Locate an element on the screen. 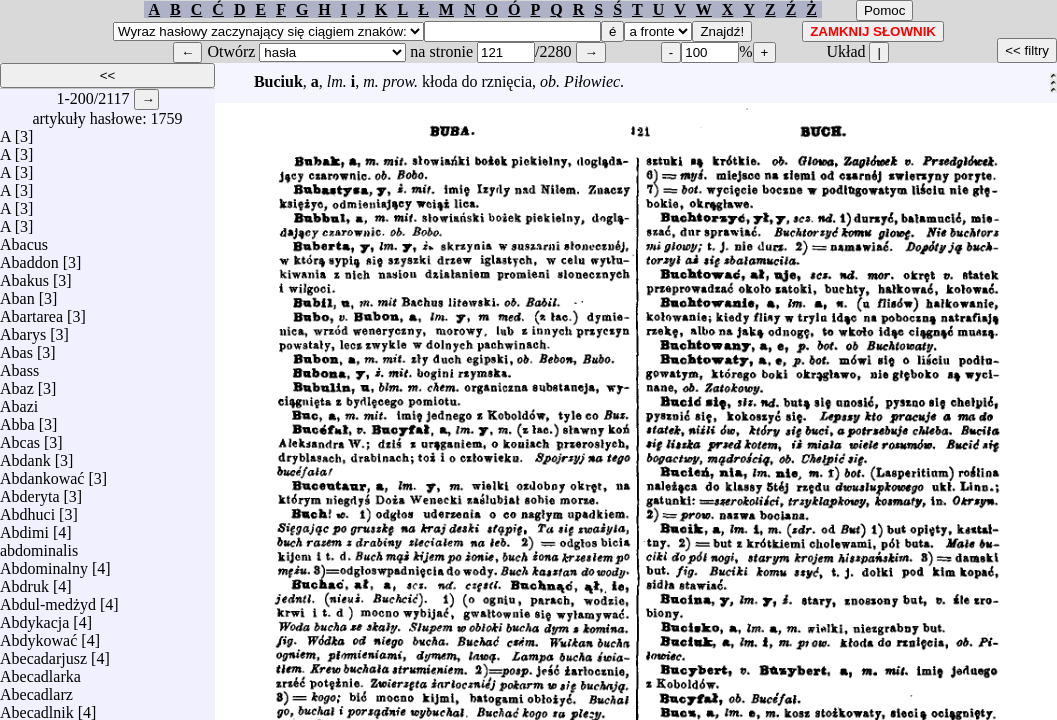  Abdank is located at coordinates (25, 455).